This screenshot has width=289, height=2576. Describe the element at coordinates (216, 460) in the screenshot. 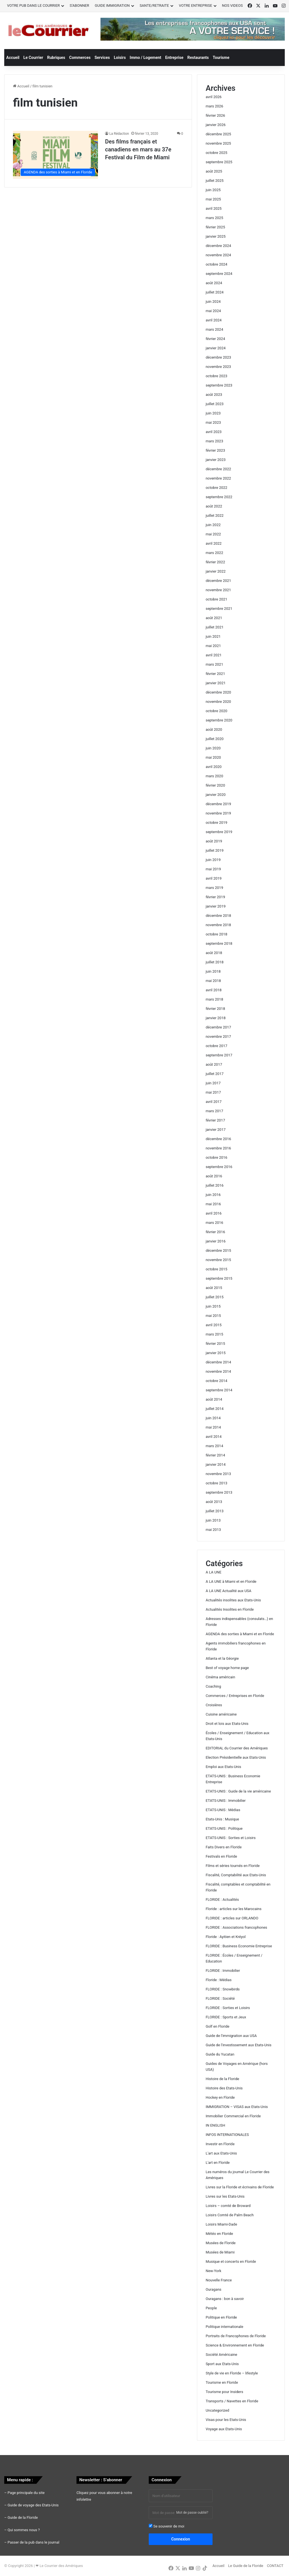

I see `janvier 2023` at that location.